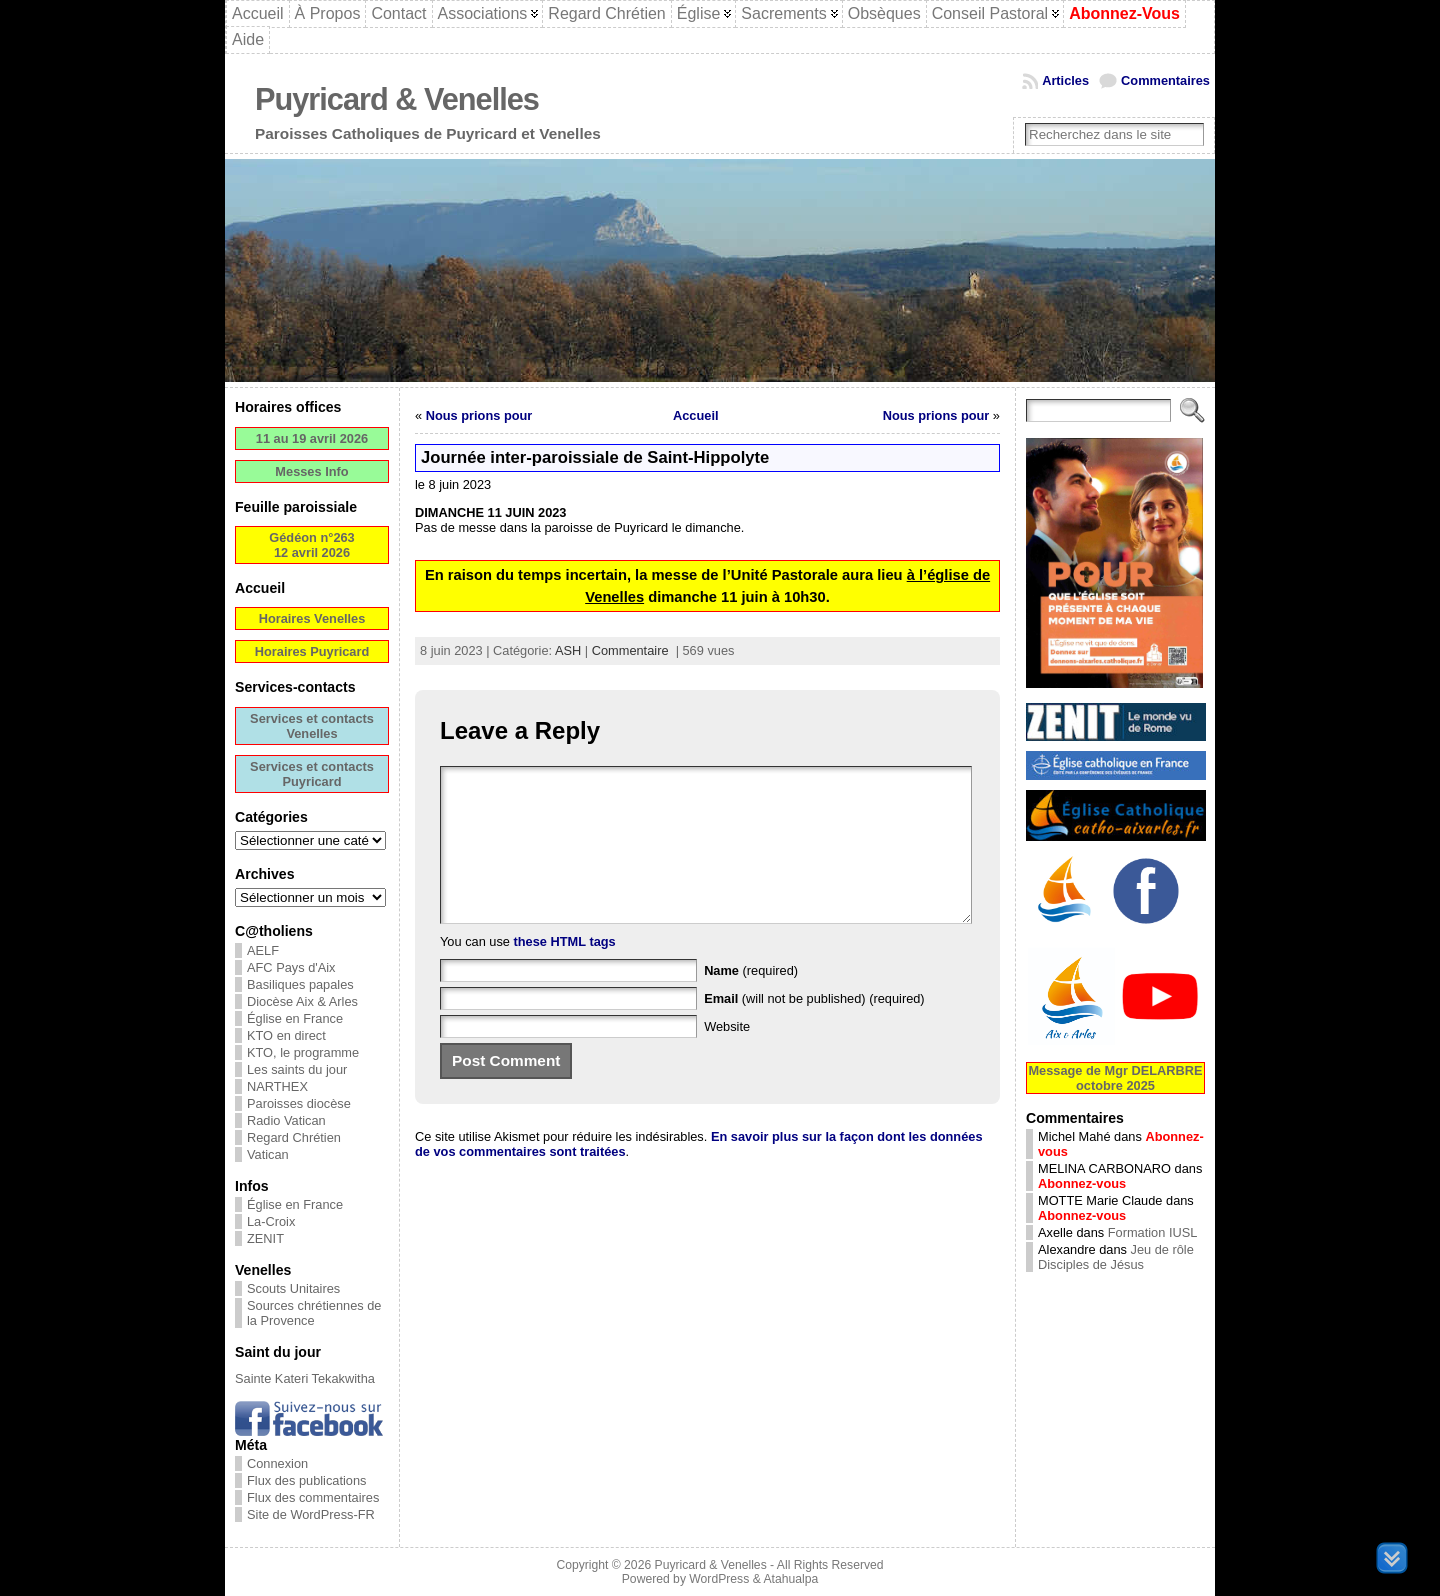  Describe the element at coordinates (294, 1137) in the screenshot. I see `Regard Chrétien` at that location.